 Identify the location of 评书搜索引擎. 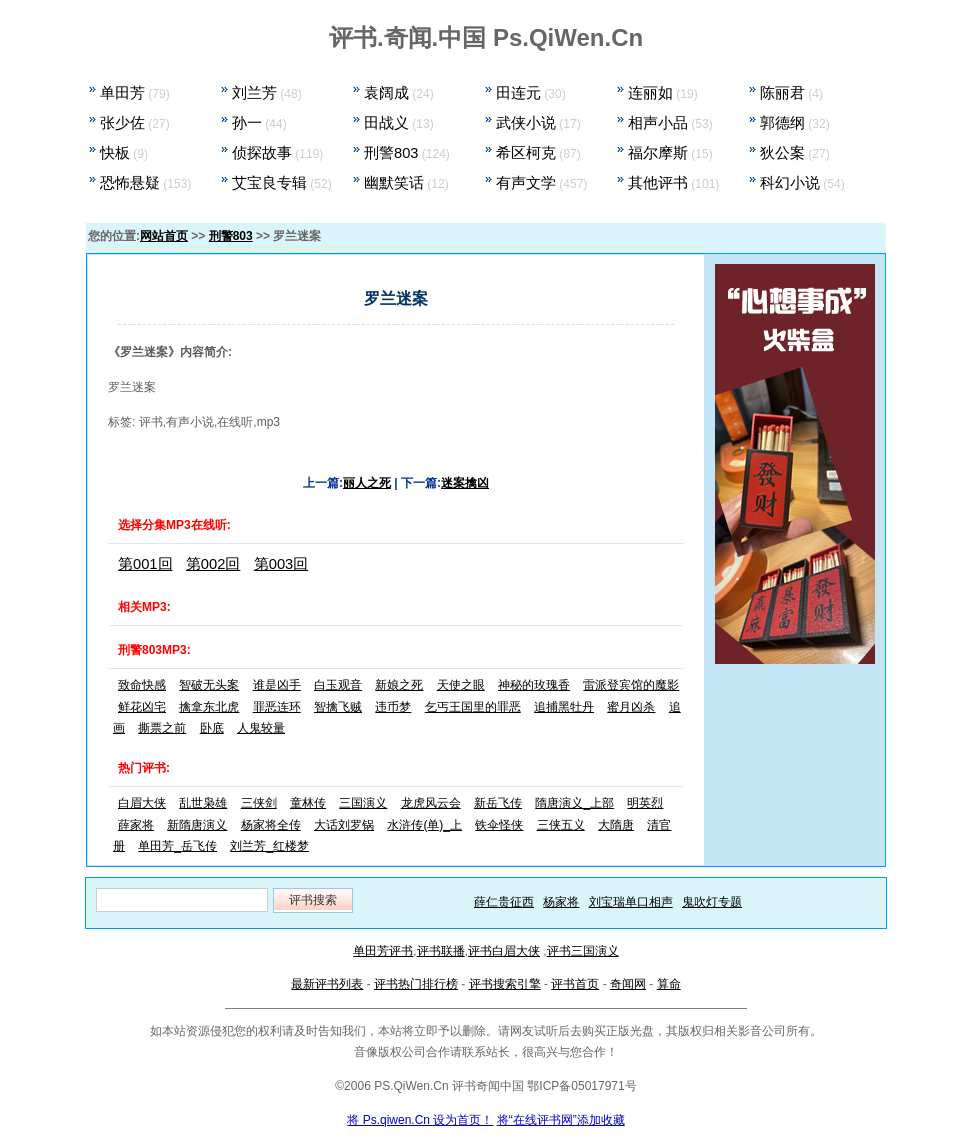
(505, 984).